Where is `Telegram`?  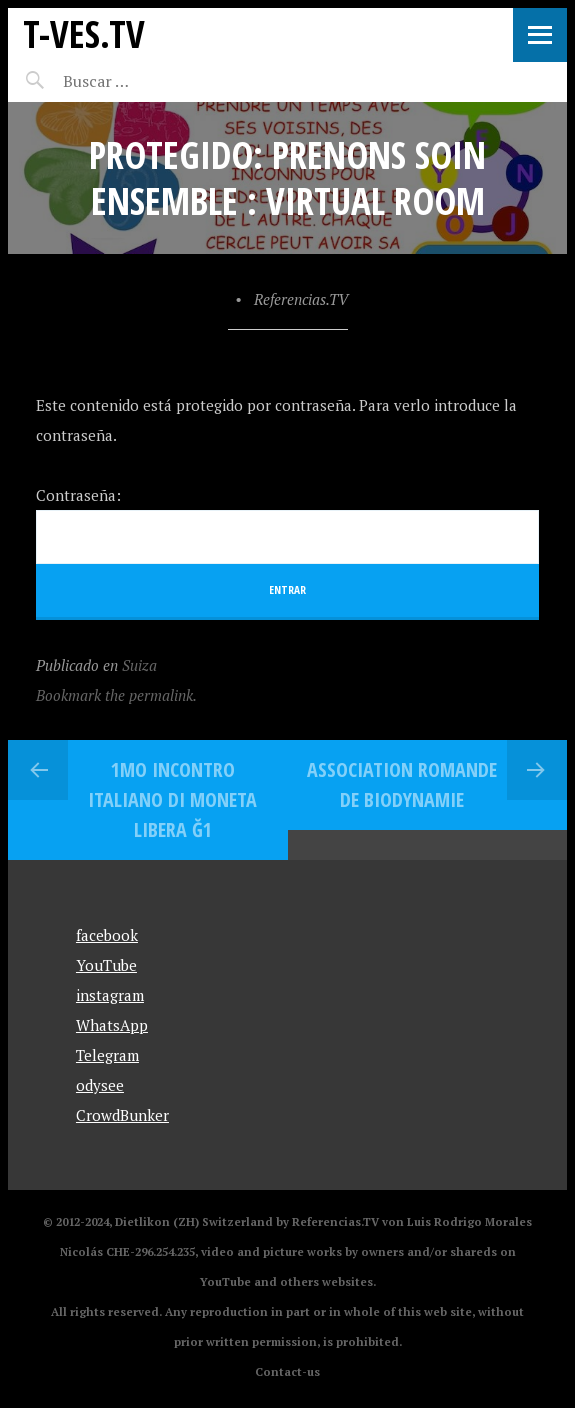 Telegram is located at coordinates (107, 1055).